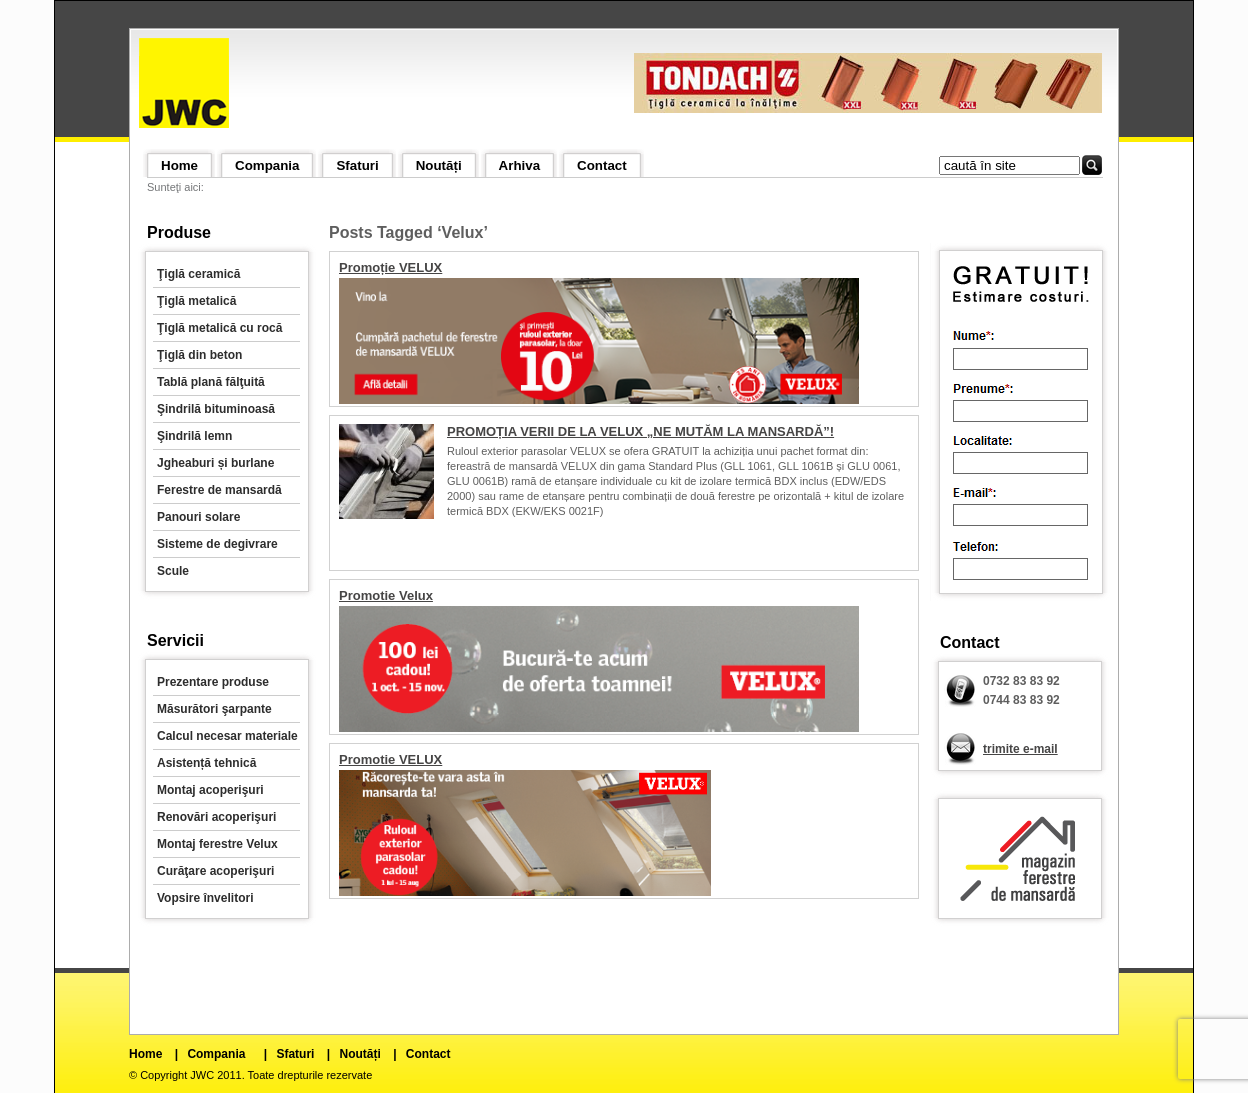  Describe the element at coordinates (198, 274) in the screenshot. I see `Ţiglă ceramică` at that location.